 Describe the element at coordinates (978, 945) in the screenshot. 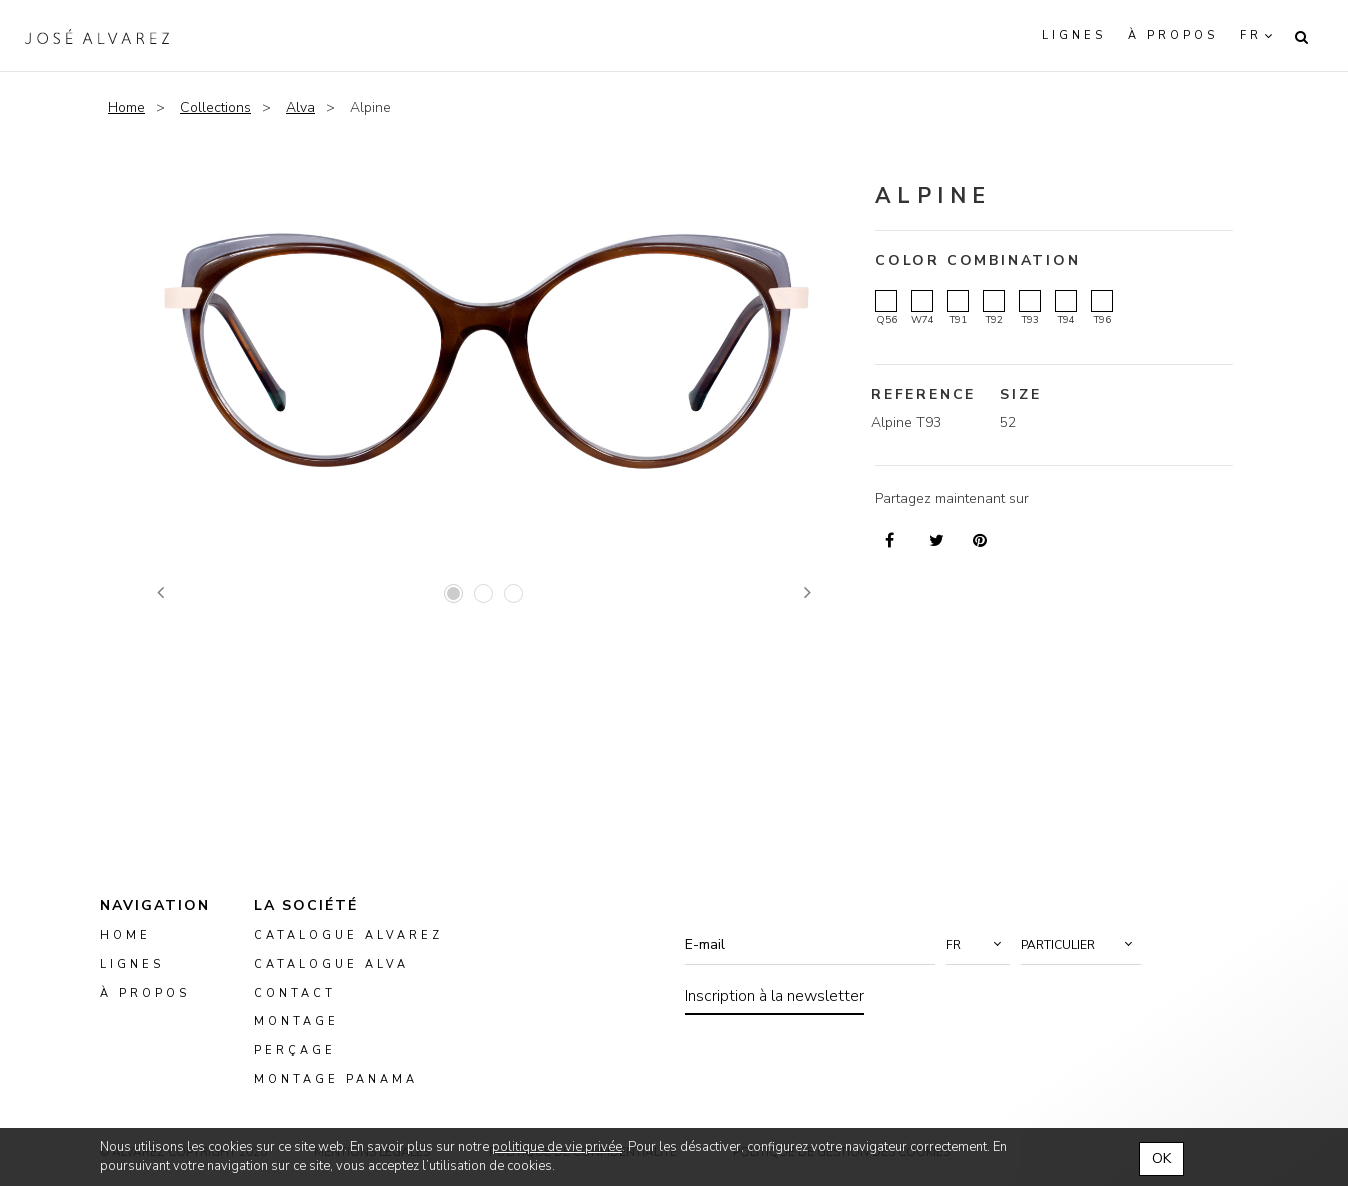

I see `[button]` at that location.